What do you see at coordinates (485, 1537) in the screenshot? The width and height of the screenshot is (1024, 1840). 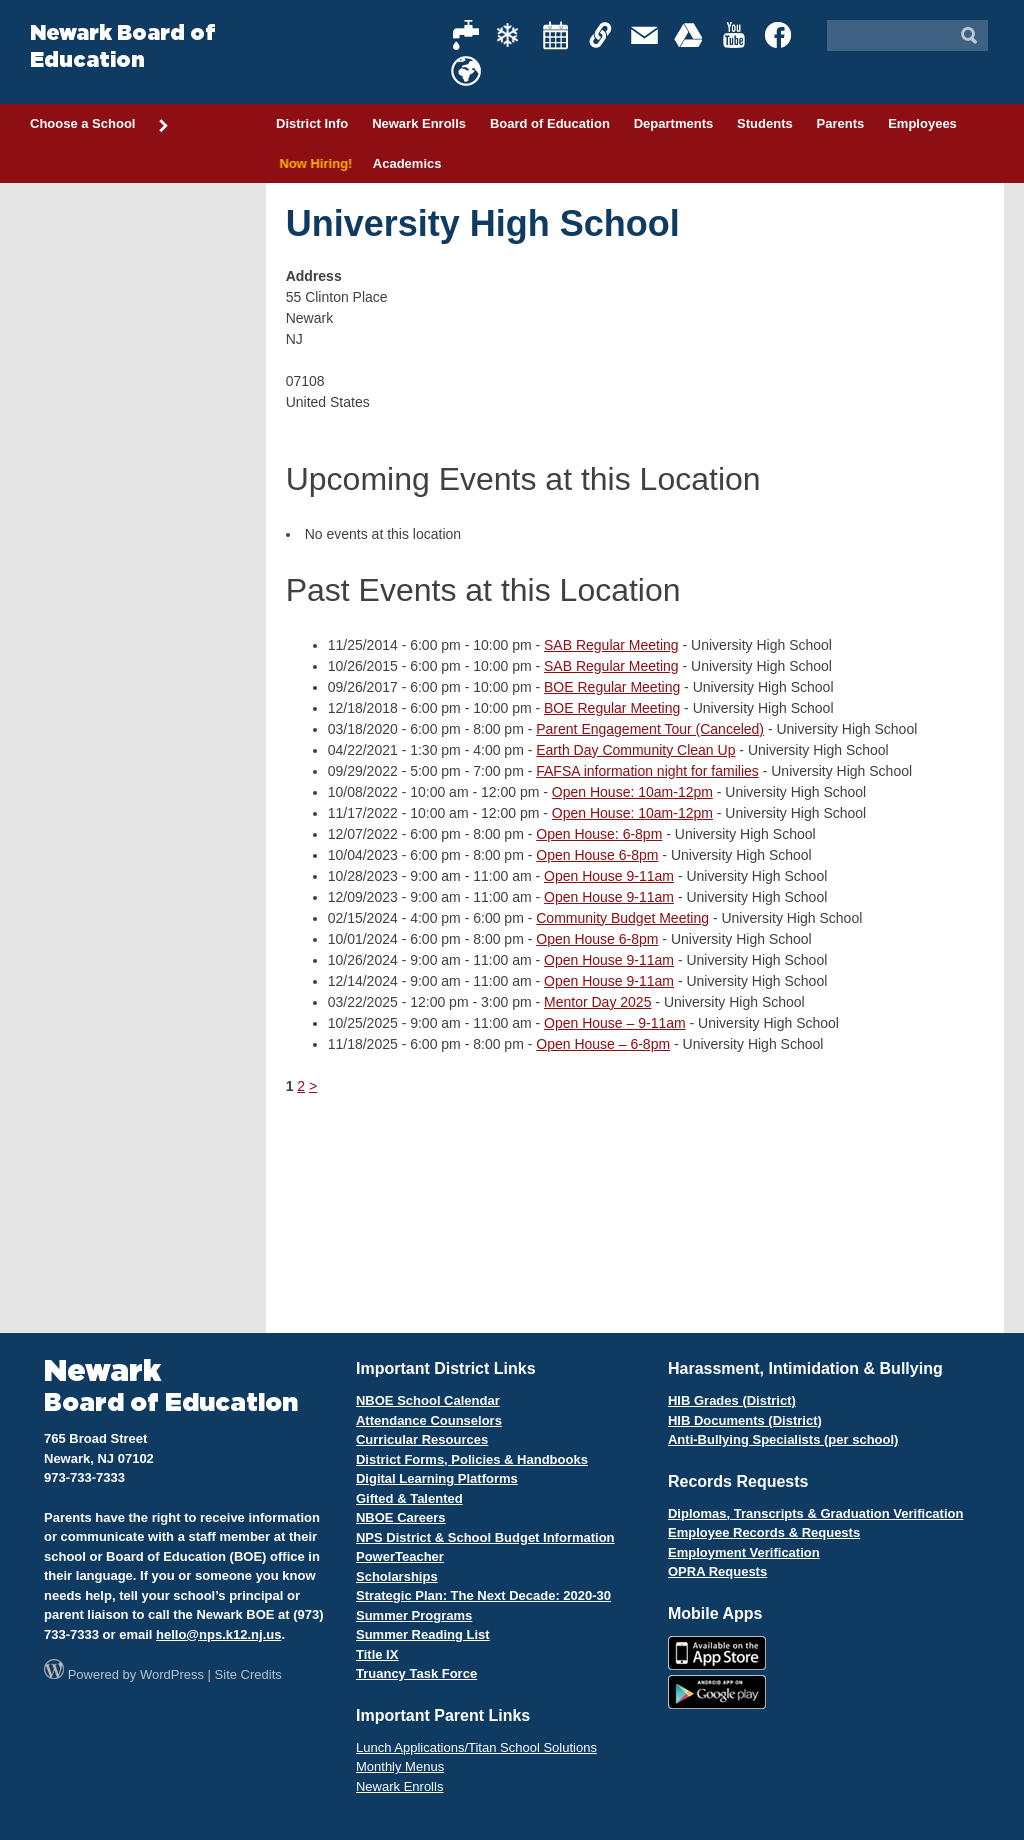 I see `NPS District & School Budget Information` at bounding box center [485, 1537].